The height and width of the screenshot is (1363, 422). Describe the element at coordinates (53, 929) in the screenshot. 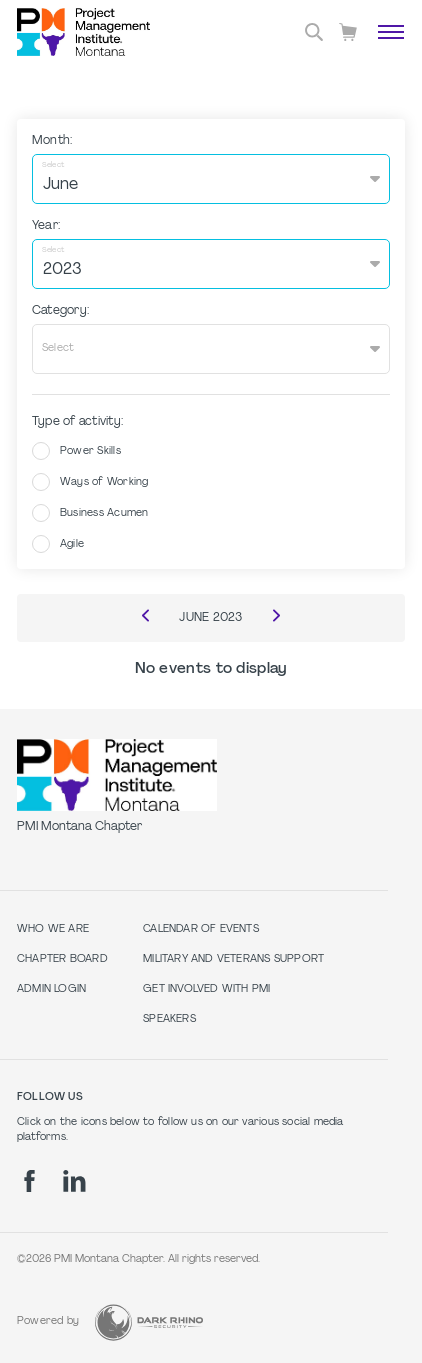

I see `Who we are` at that location.